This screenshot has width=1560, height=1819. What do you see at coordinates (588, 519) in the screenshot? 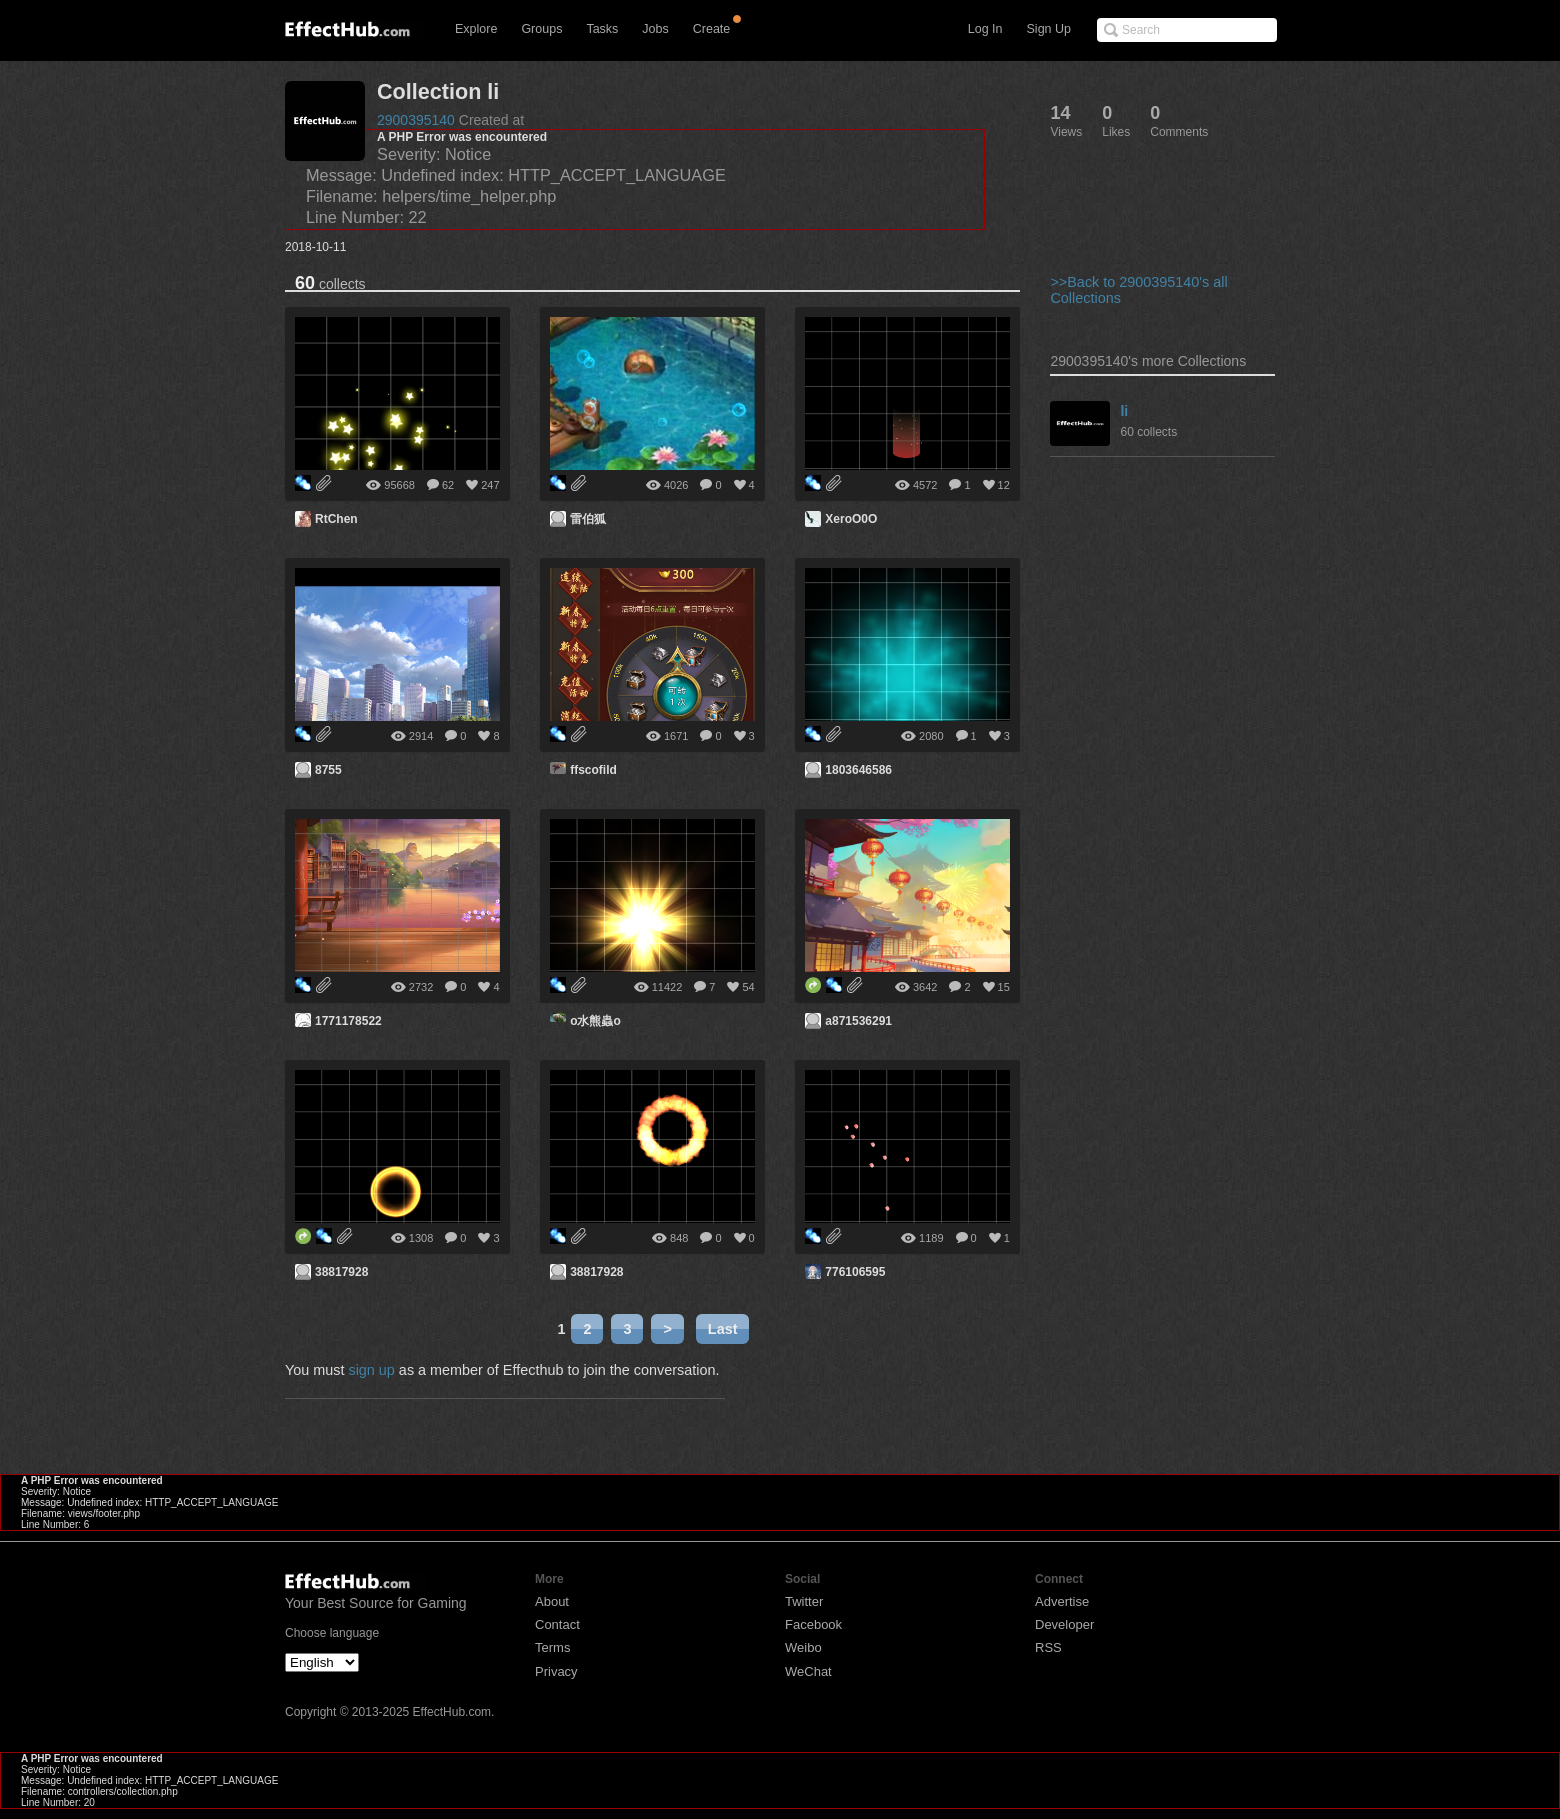
I see `雷伯狐` at bounding box center [588, 519].